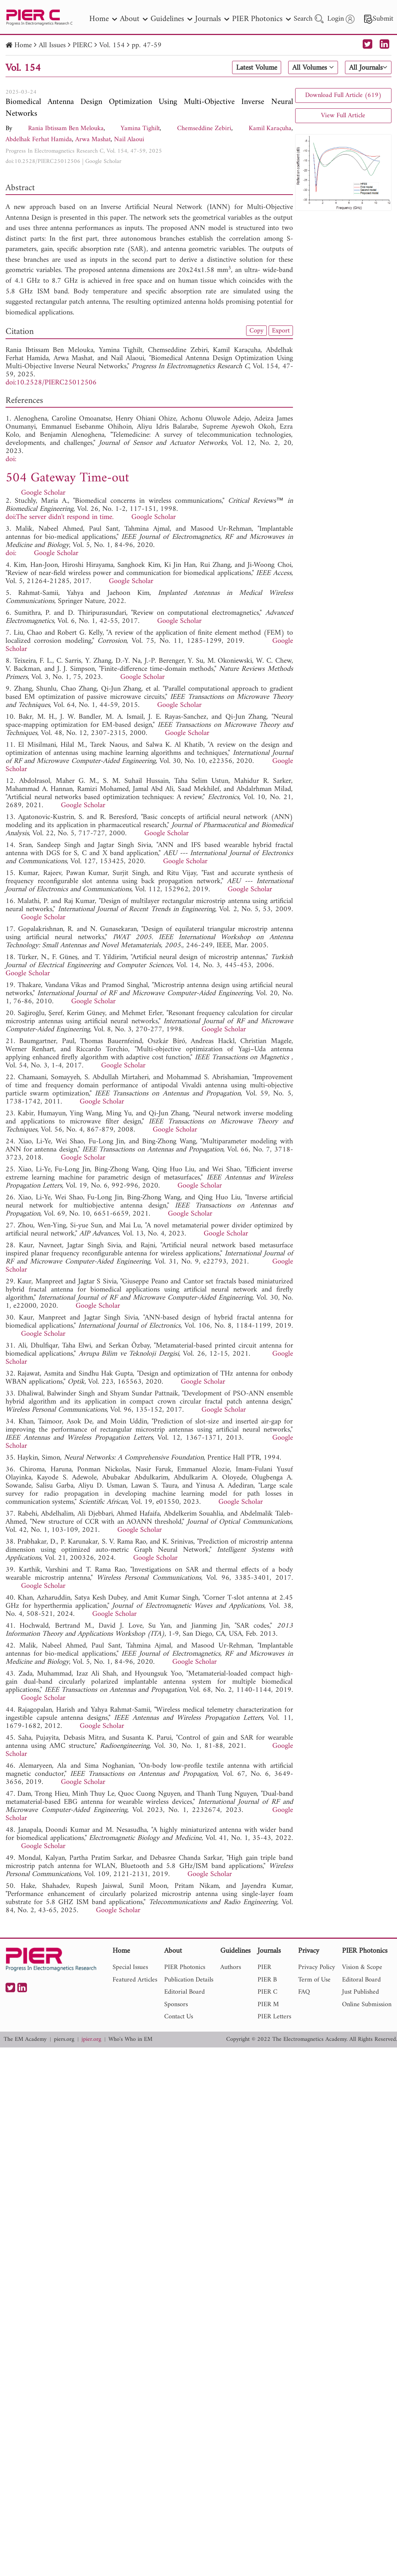 Image resolution: width=397 pixels, height=2576 pixels. I want to click on The EM Academy, so click(25, 2039).